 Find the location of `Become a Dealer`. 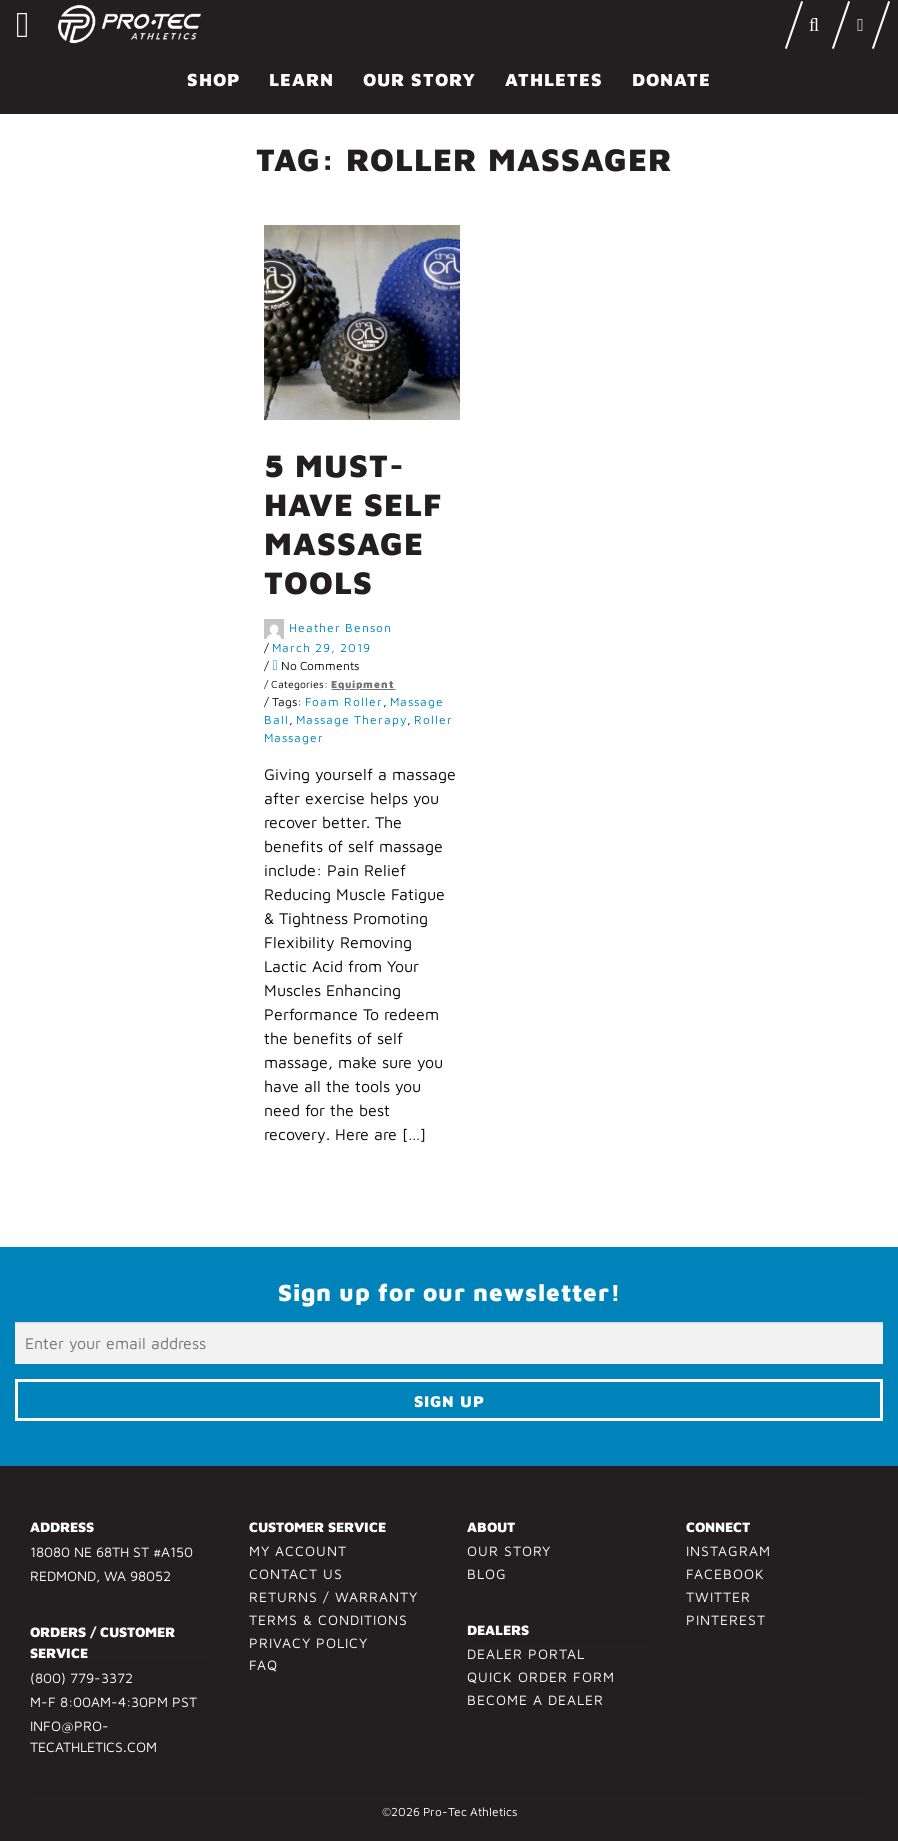

Become a Dealer is located at coordinates (535, 1699).